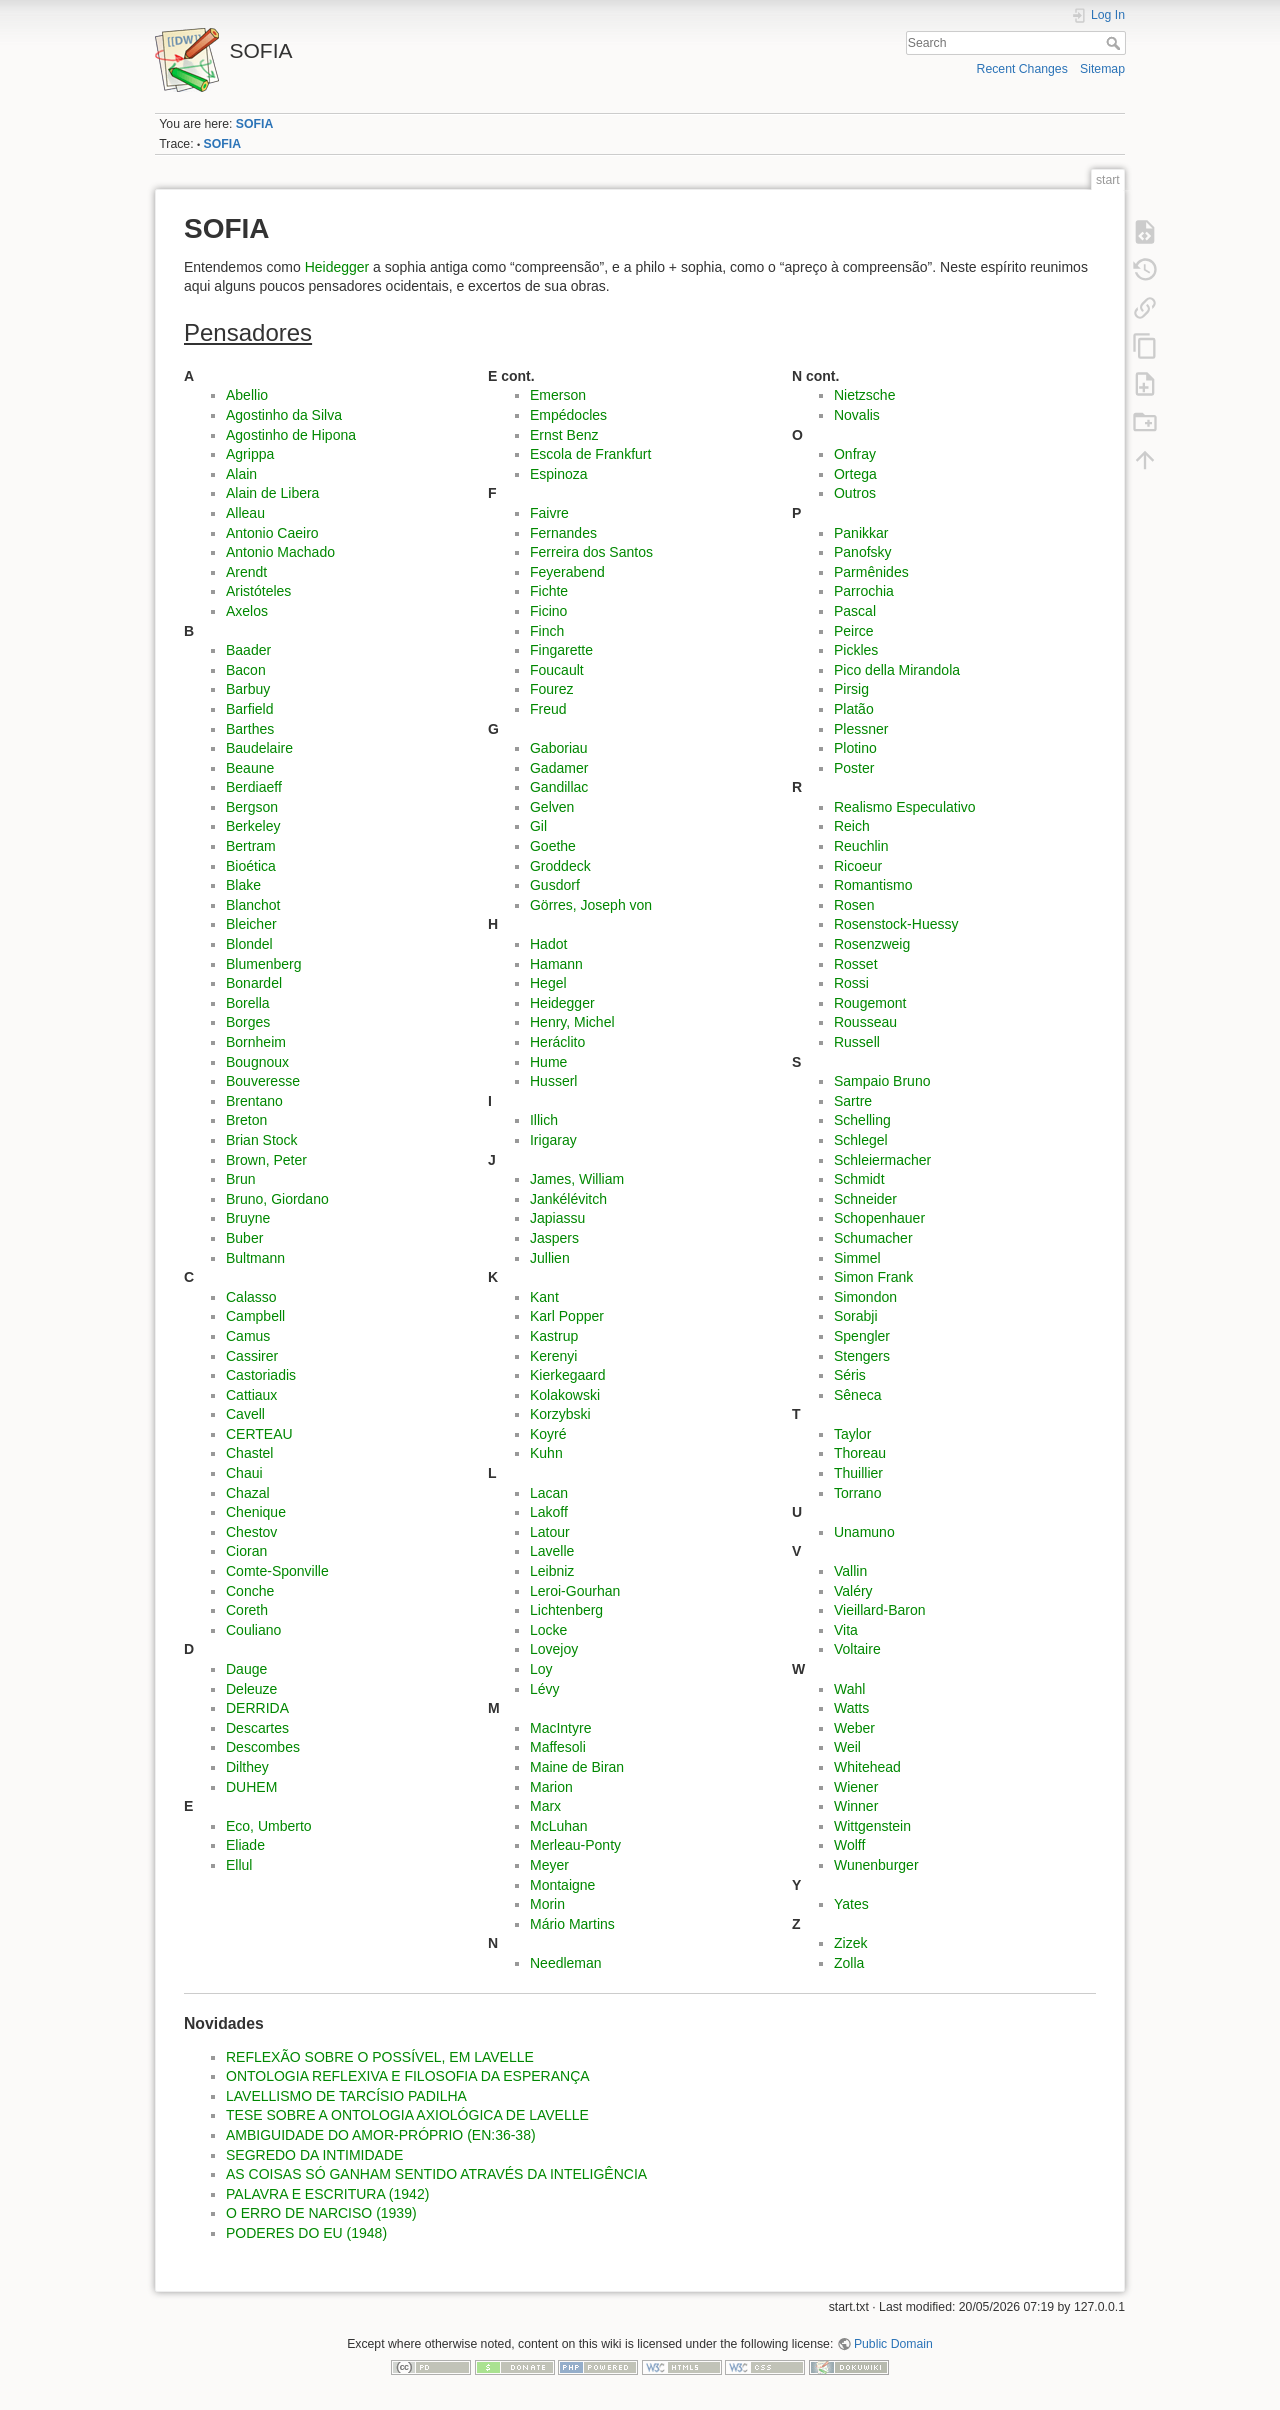 The width and height of the screenshot is (1280, 2410). What do you see at coordinates (251, 1787) in the screenshot?
I see `DUHEM` at bounding box center [251, 1787].